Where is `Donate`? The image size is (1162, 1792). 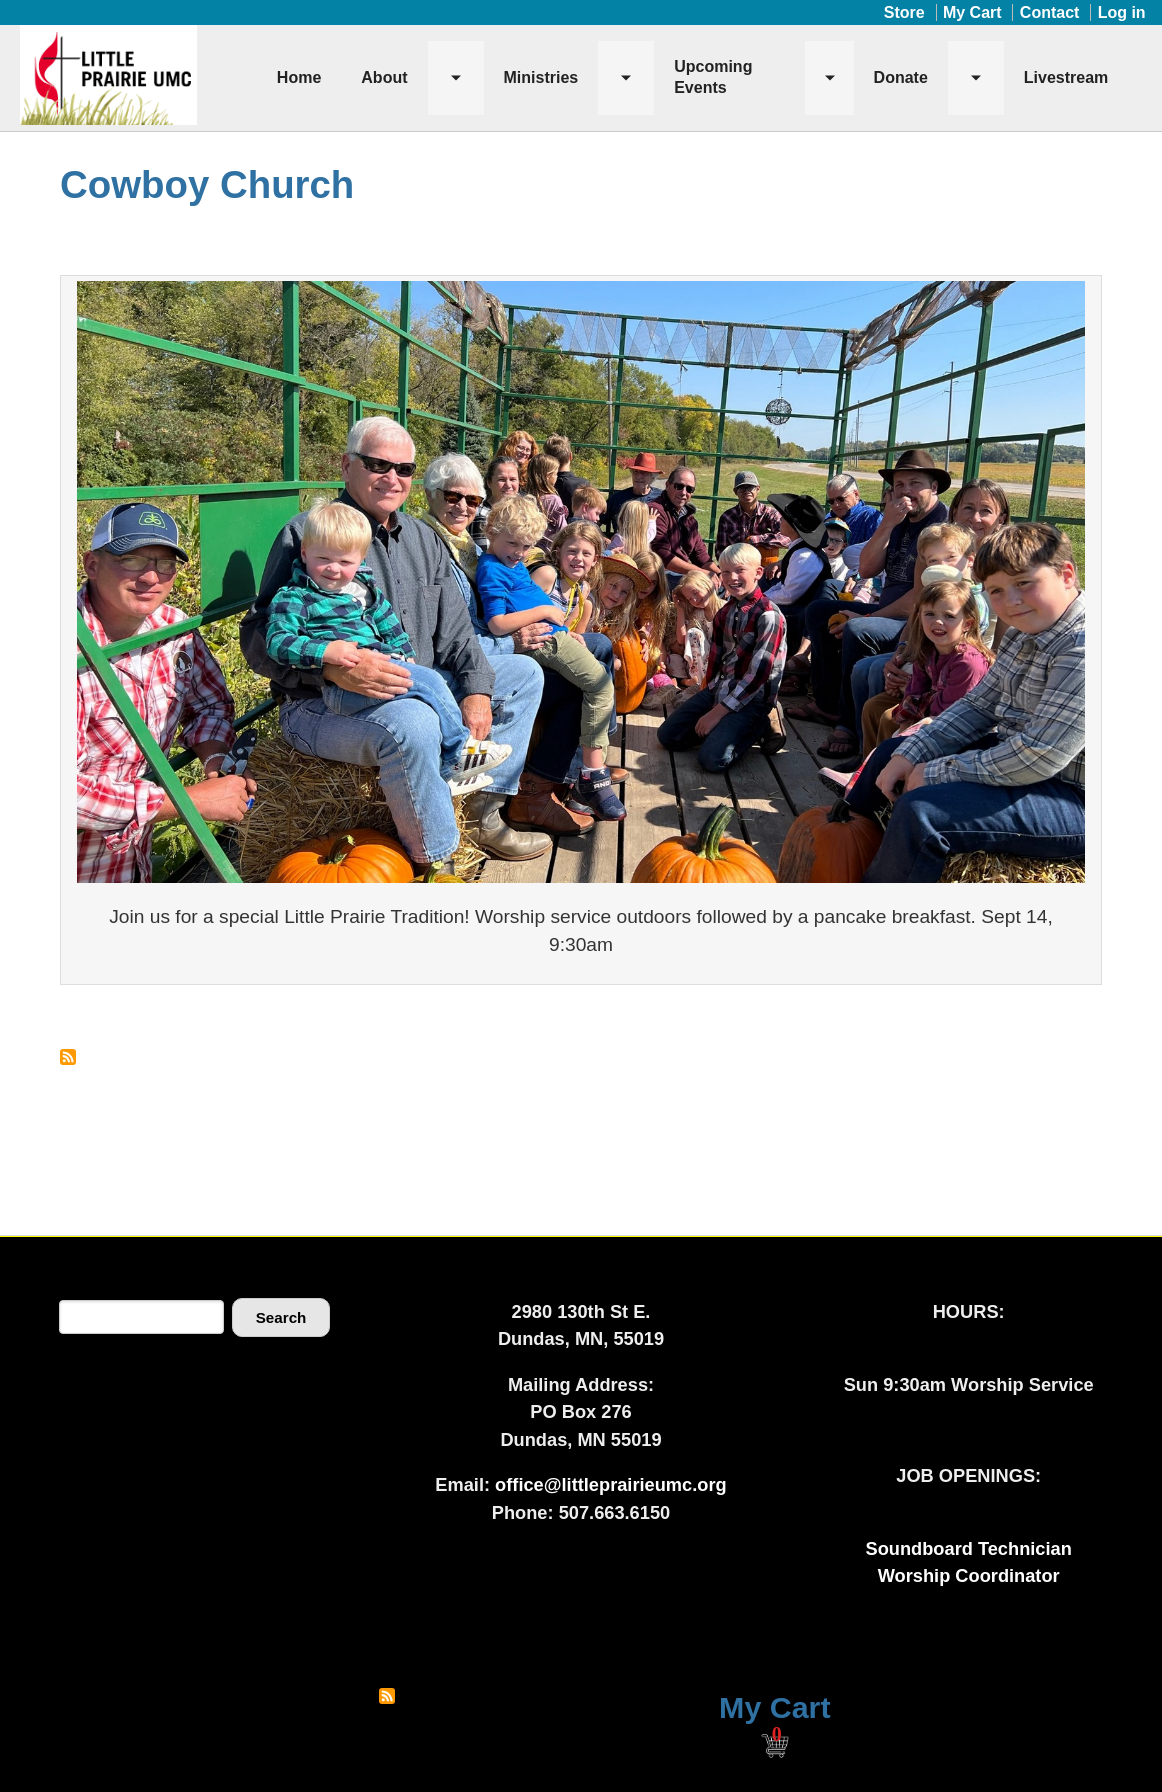 Donate is located at coordinates (901, 77).